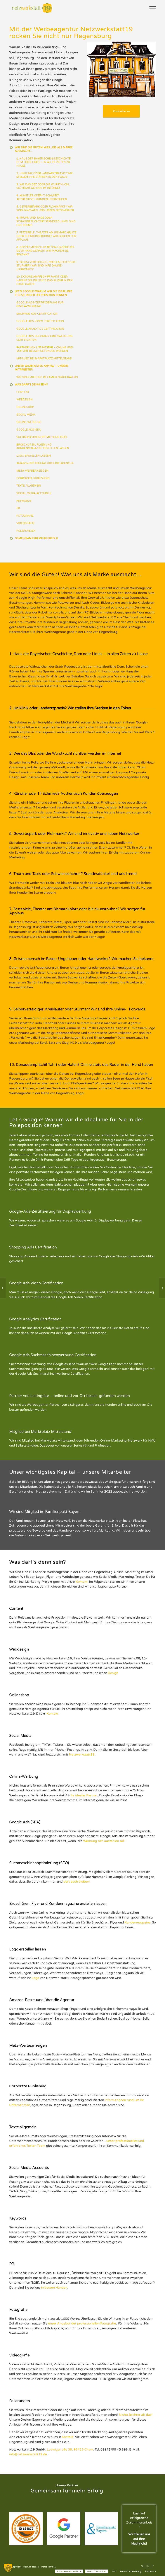  What do you see at coordinates (151, 8) in the screenshot?
I see `[Menü]` at bounding box center [151, 8].